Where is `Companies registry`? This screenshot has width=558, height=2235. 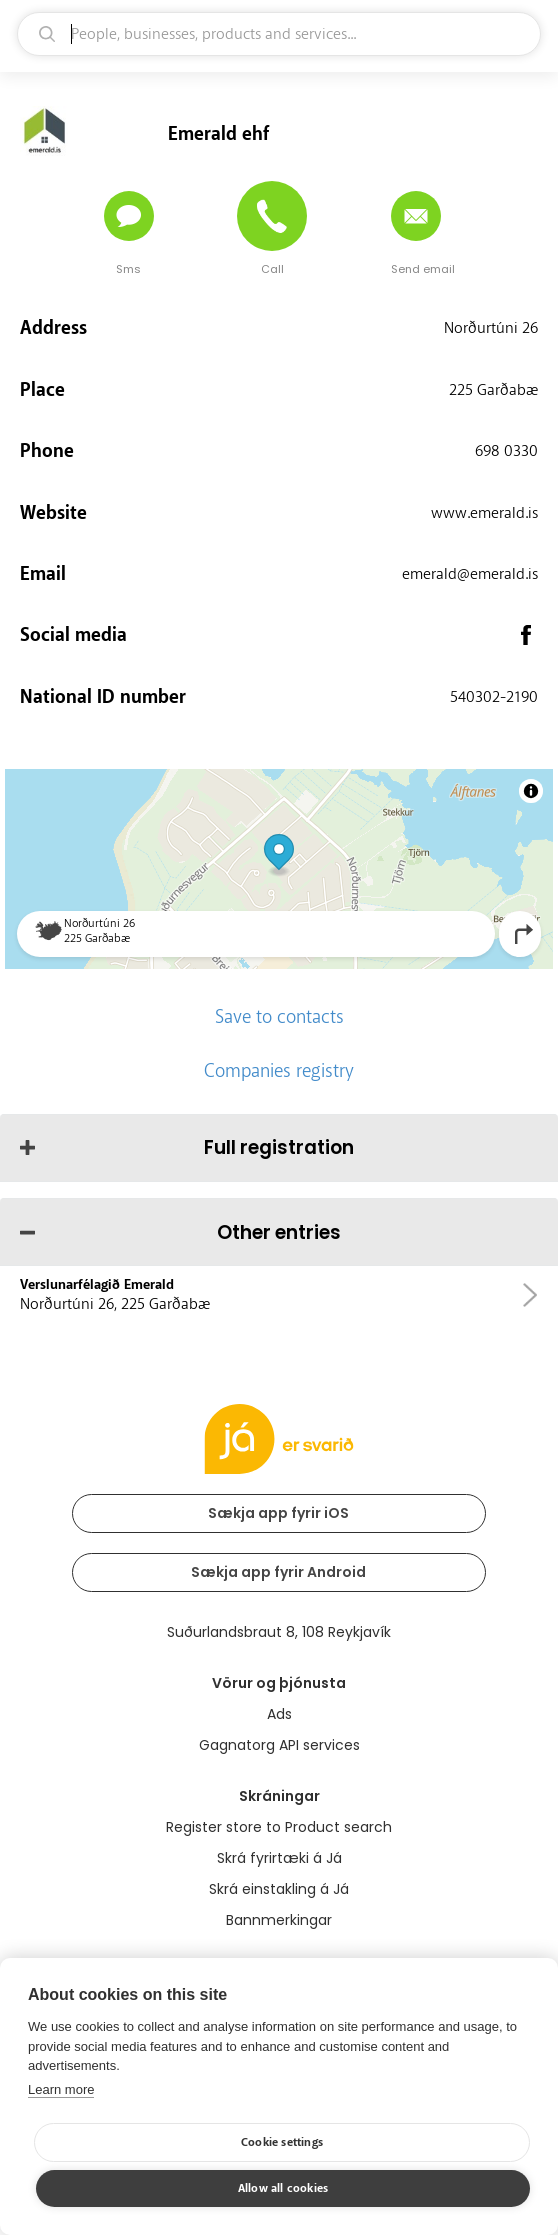 Companies registry is located at coordinates (279, 1071).